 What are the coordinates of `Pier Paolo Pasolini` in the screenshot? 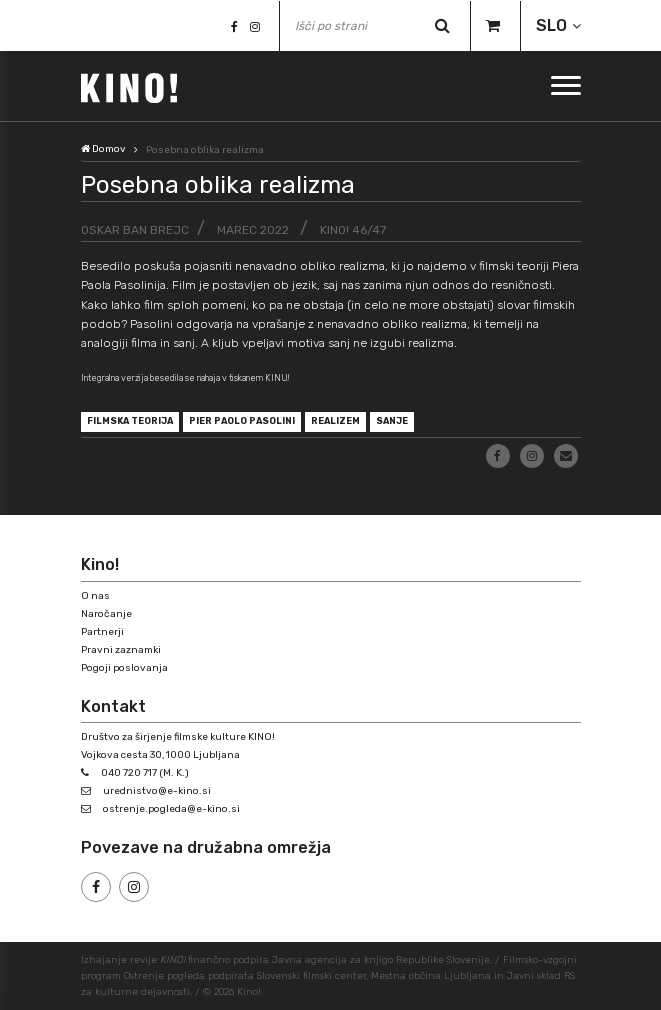 It's located at (242, 421).